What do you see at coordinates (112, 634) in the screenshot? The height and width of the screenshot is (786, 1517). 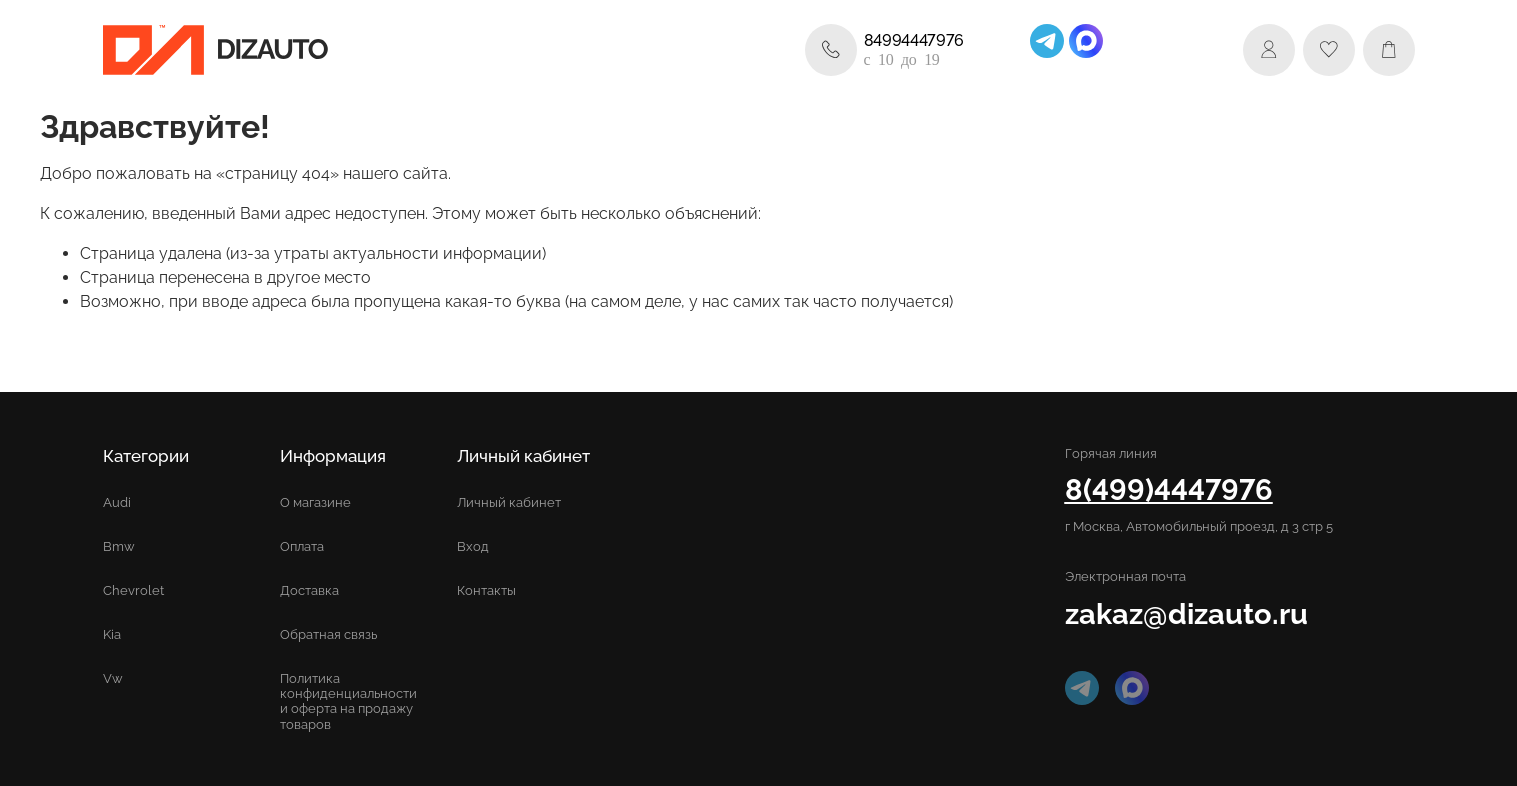 I see `Kia` at bounding box center [112, 634].